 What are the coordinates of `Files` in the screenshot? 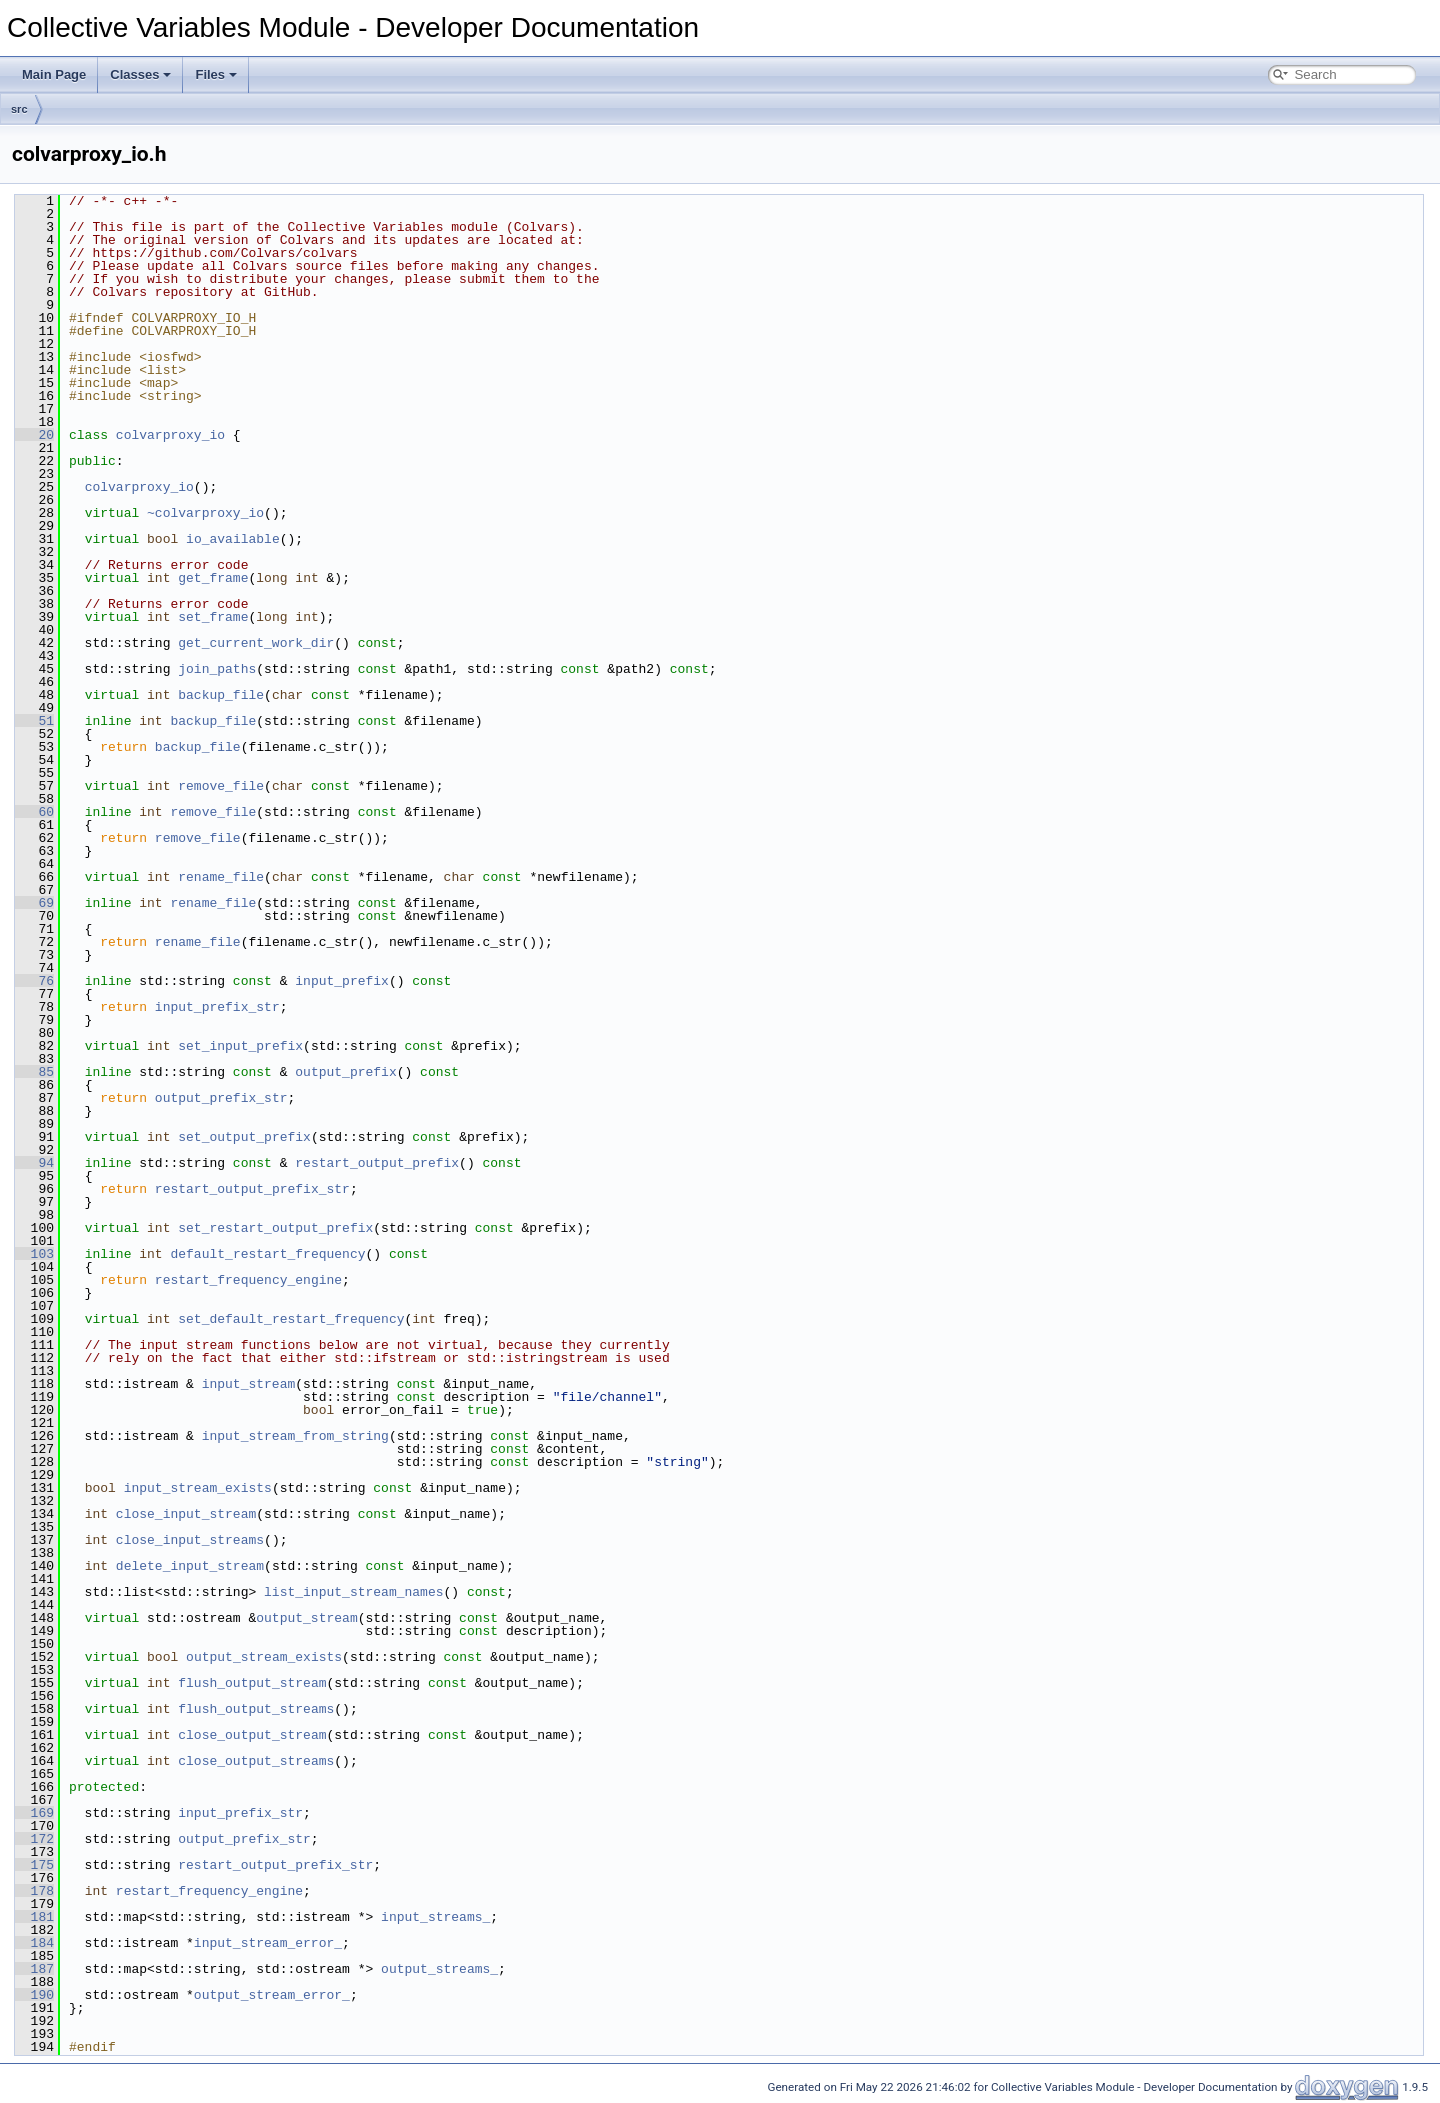 It's located at (216, 74).